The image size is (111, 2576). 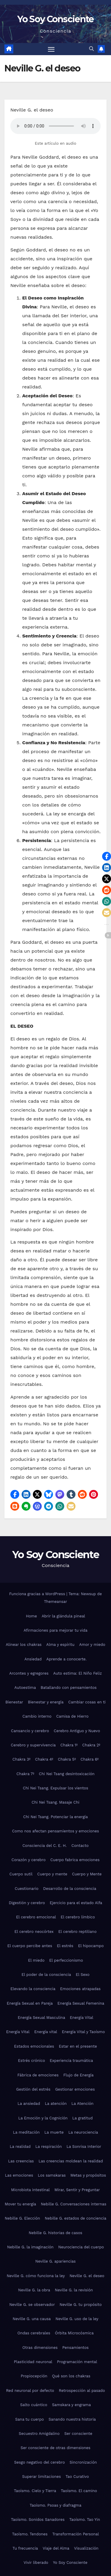 What do you see at coordinates (91, 1745) in the screenshot?
I see `Chakra 2º` at bounding box center [91, 1745].